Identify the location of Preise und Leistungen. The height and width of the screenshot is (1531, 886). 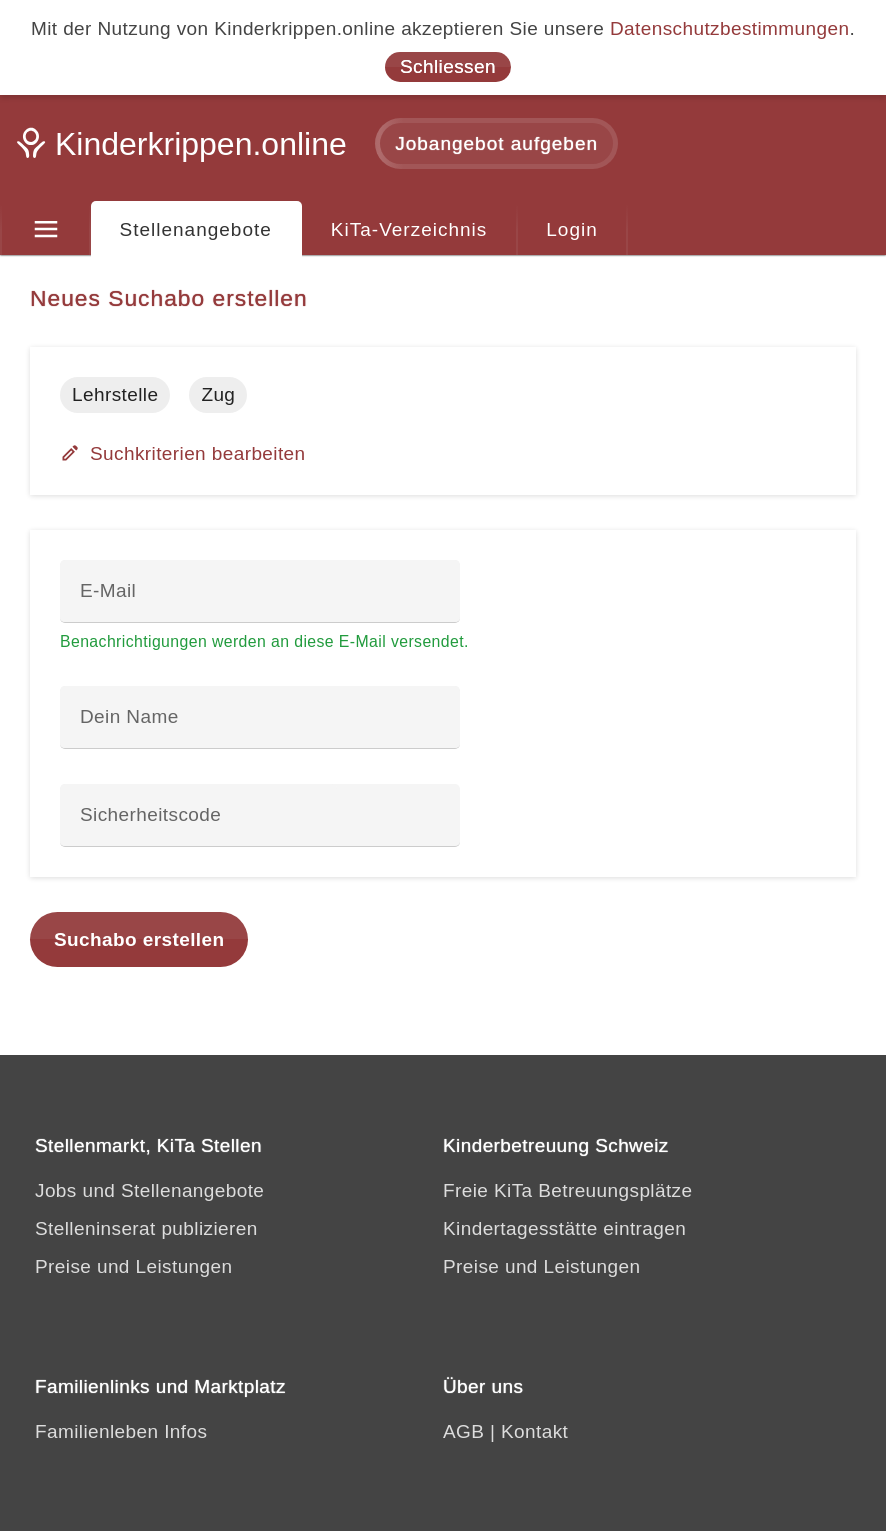
(133, 1266).